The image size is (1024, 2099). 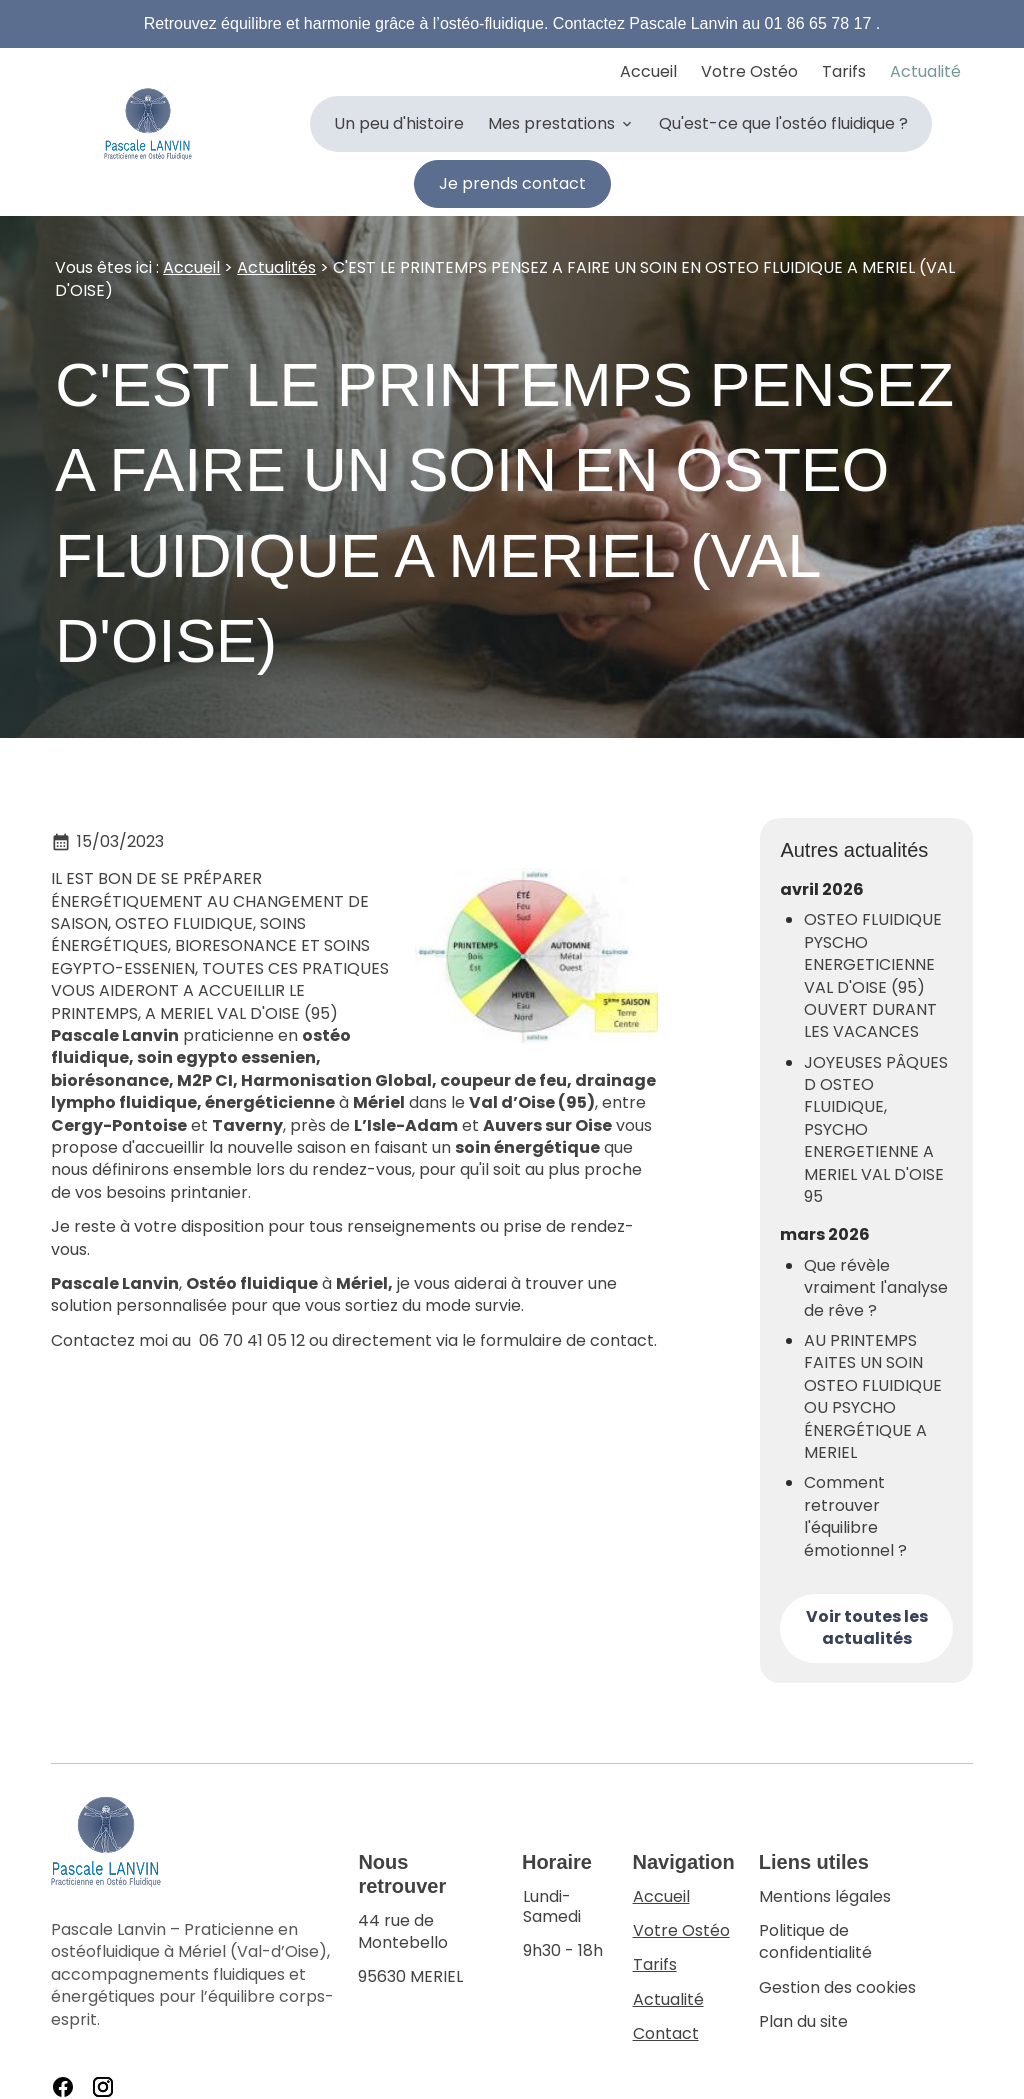 What do you see at coordinates (276, 256) in the screenshot?
I see `Actualités` at bounding box center [276, 256].